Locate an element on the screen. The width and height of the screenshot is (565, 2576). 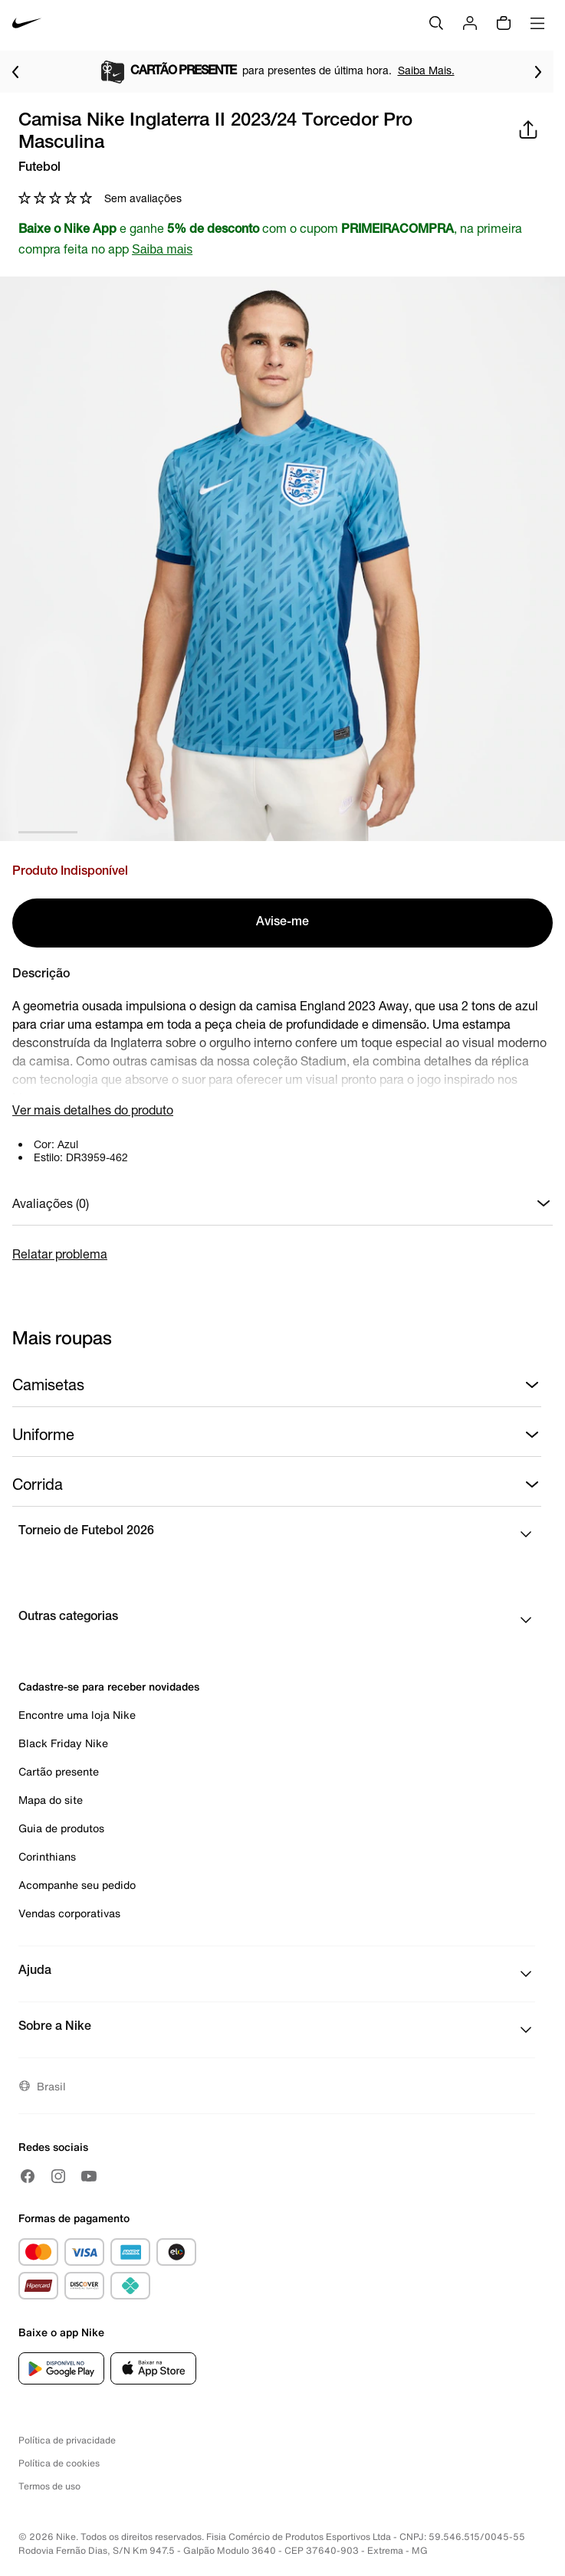
Política de privacidade is located at coordinates (67, 2440).